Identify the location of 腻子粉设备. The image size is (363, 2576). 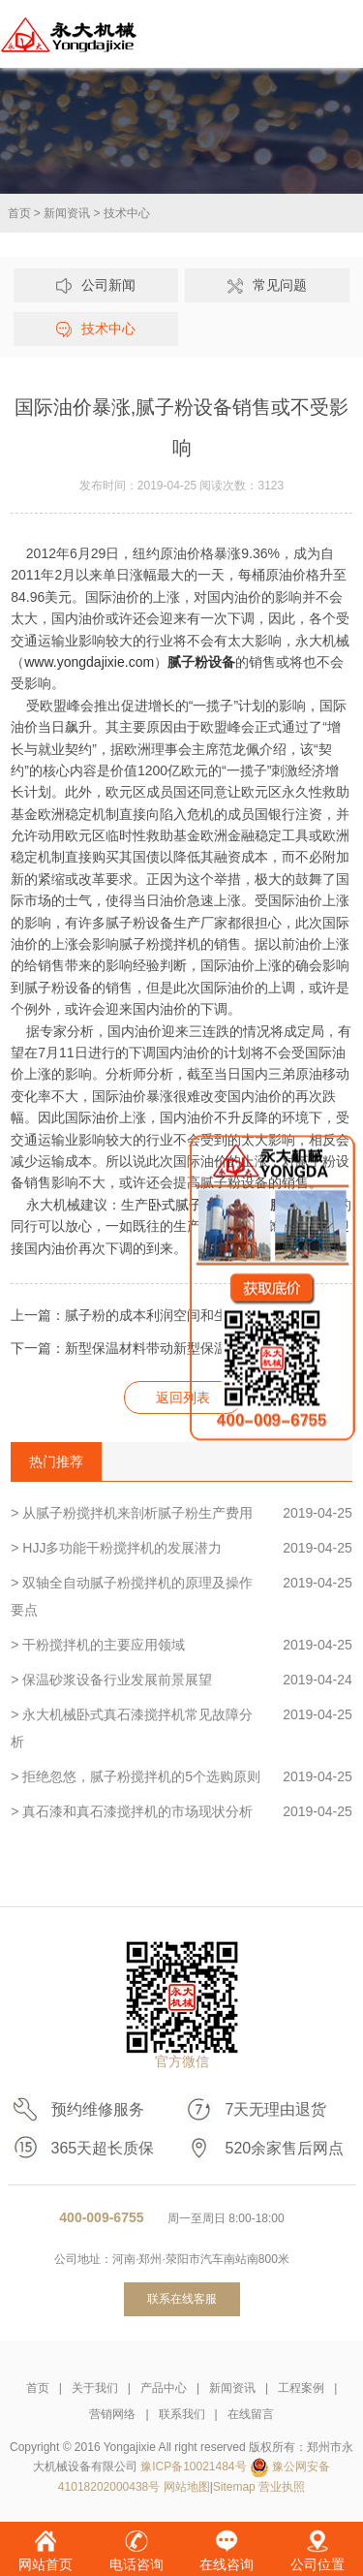
(201, 662).